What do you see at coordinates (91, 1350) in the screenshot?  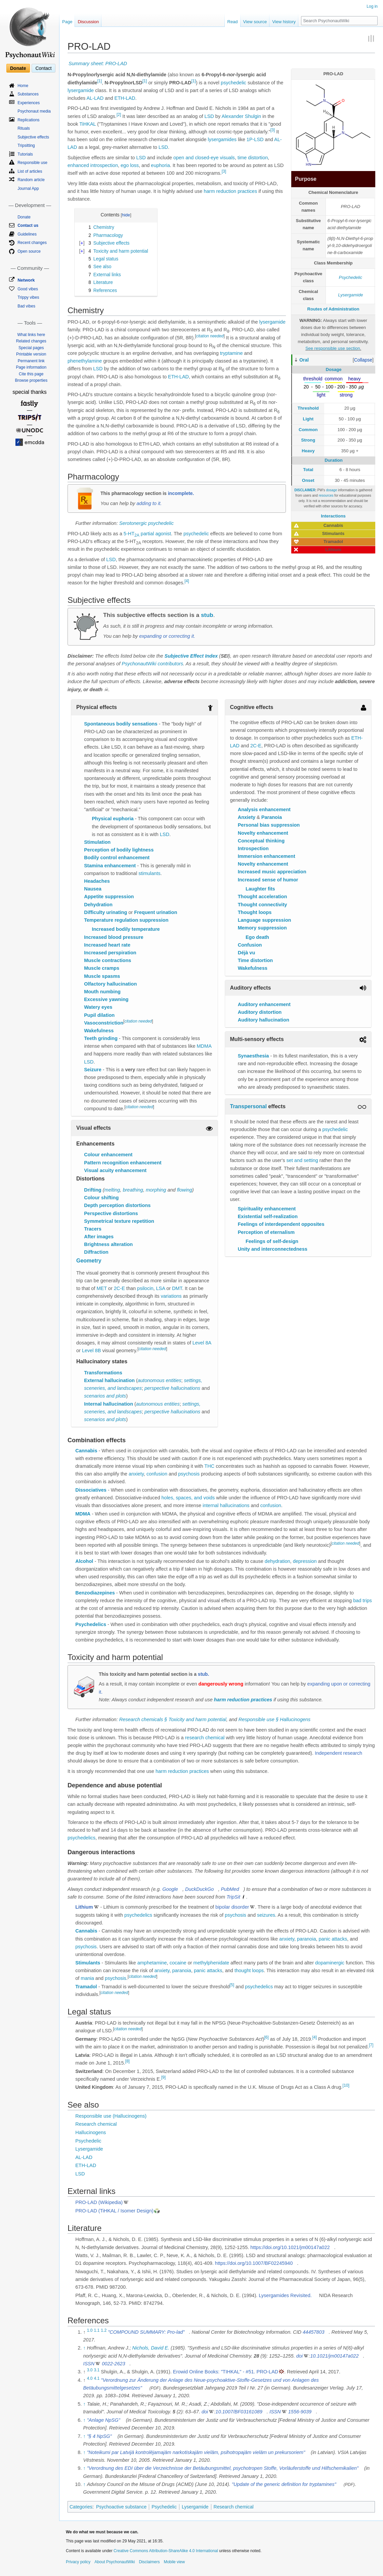 I see `Level 8B` at bounding box center [91, 1350].